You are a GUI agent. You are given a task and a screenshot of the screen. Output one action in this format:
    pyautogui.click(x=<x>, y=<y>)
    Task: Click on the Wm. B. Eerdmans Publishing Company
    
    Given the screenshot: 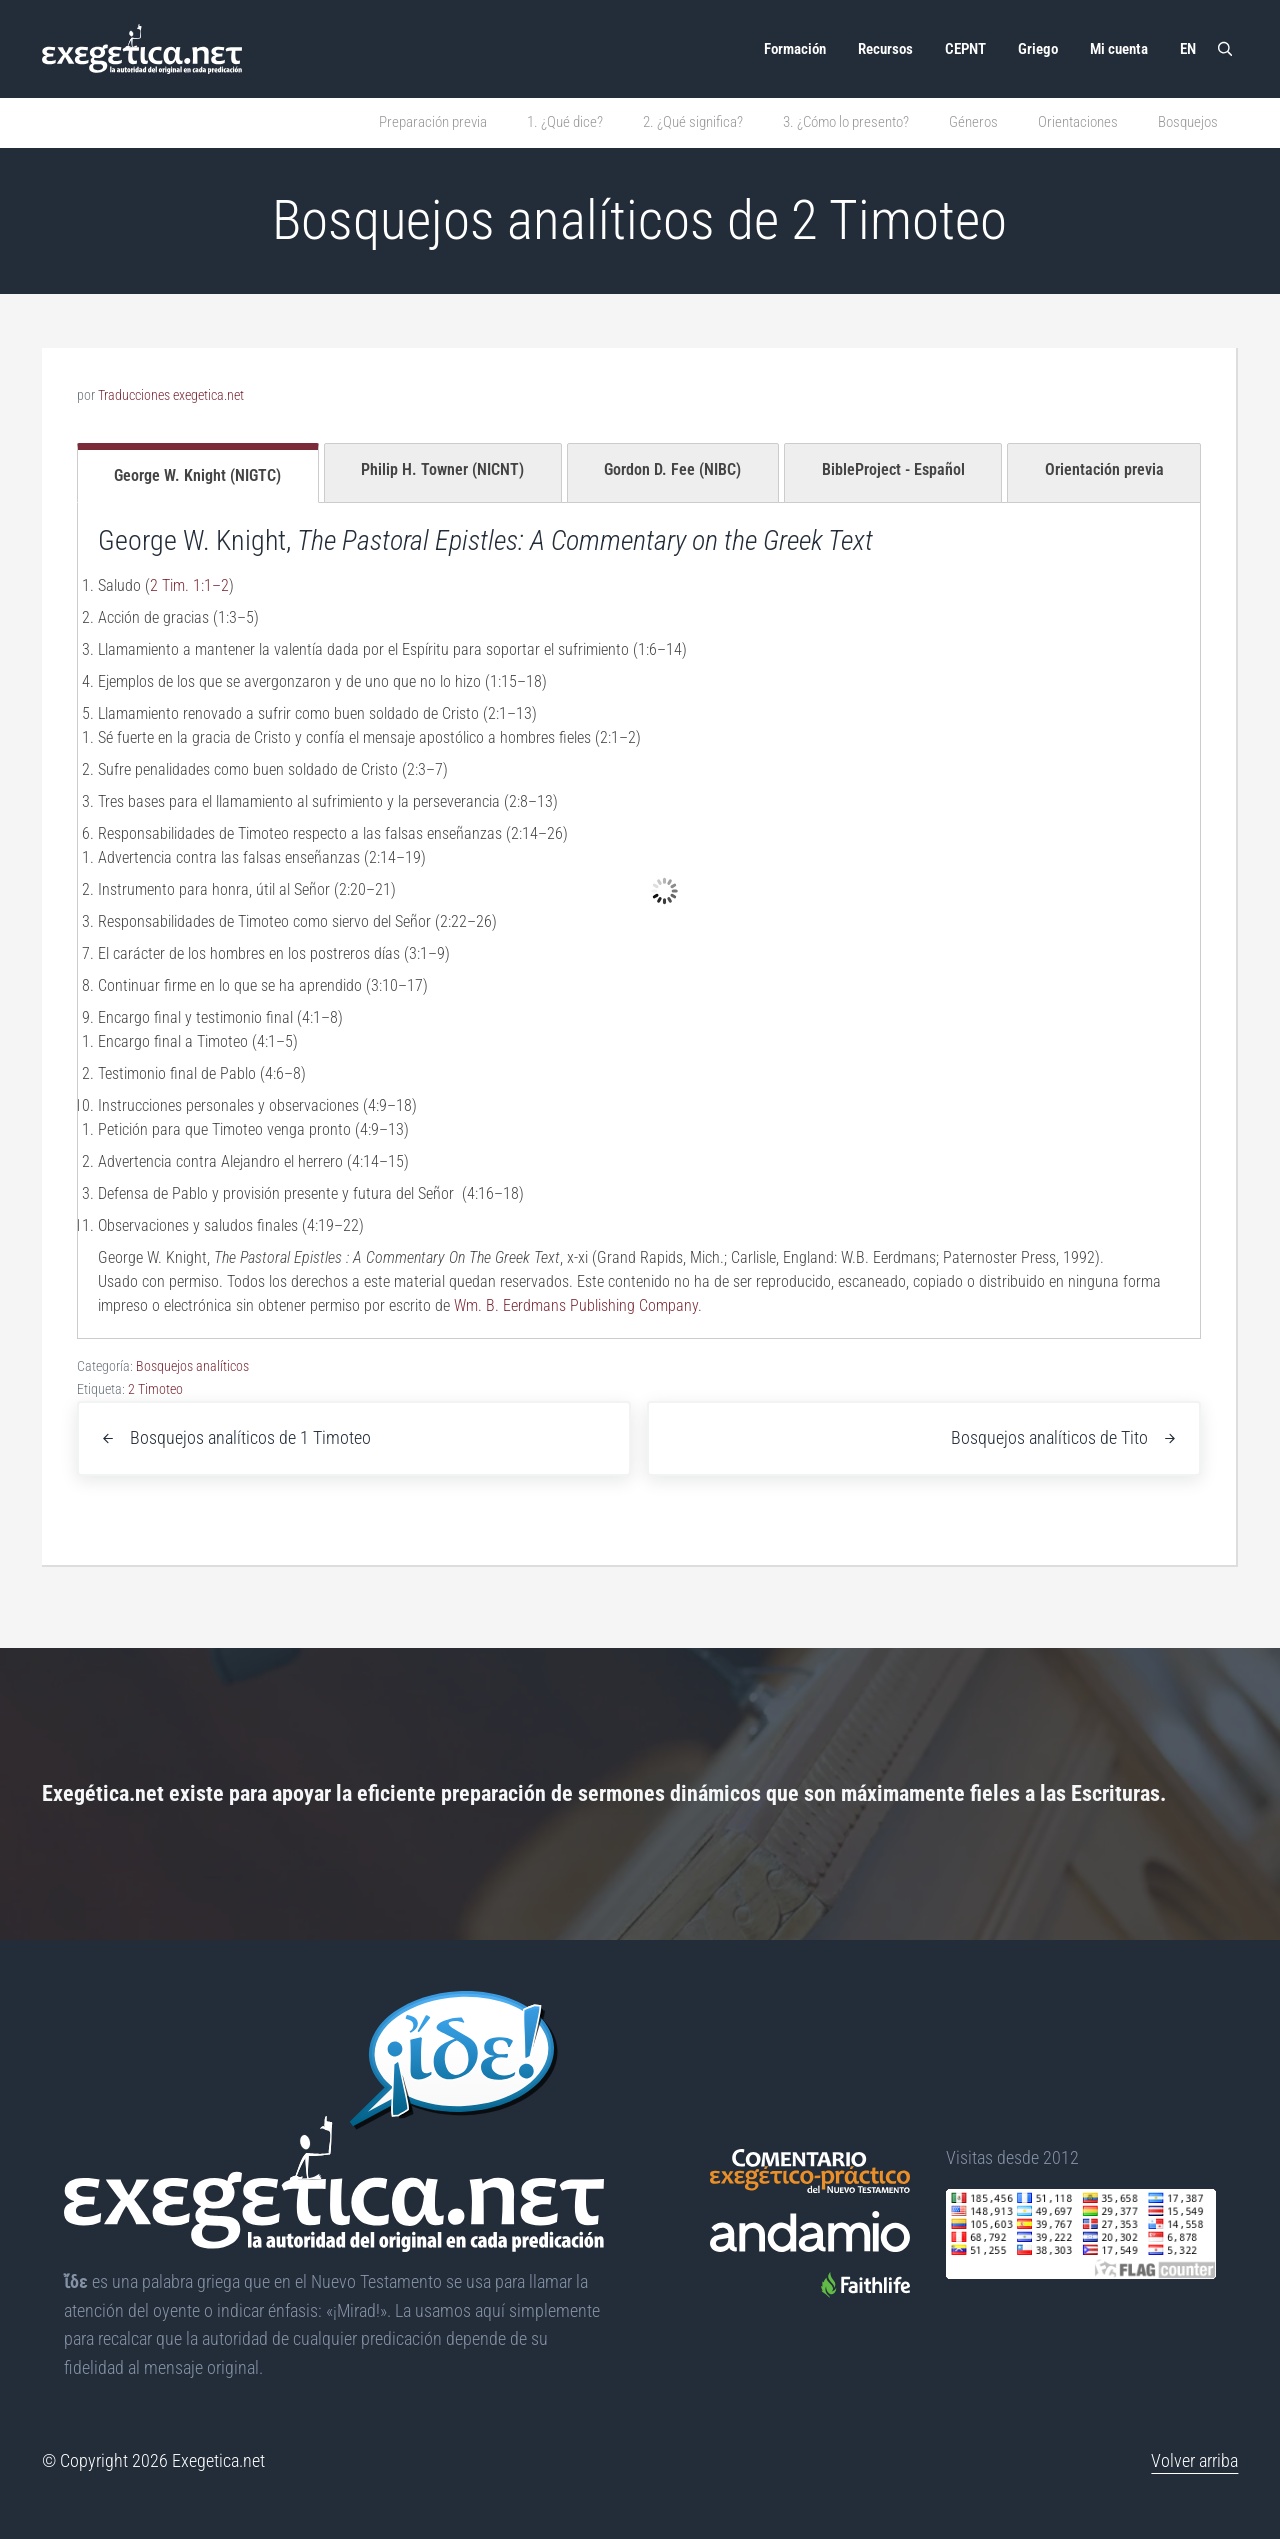 What is the action you would take?
    pyautogui.click(x=576, y=1305)
    